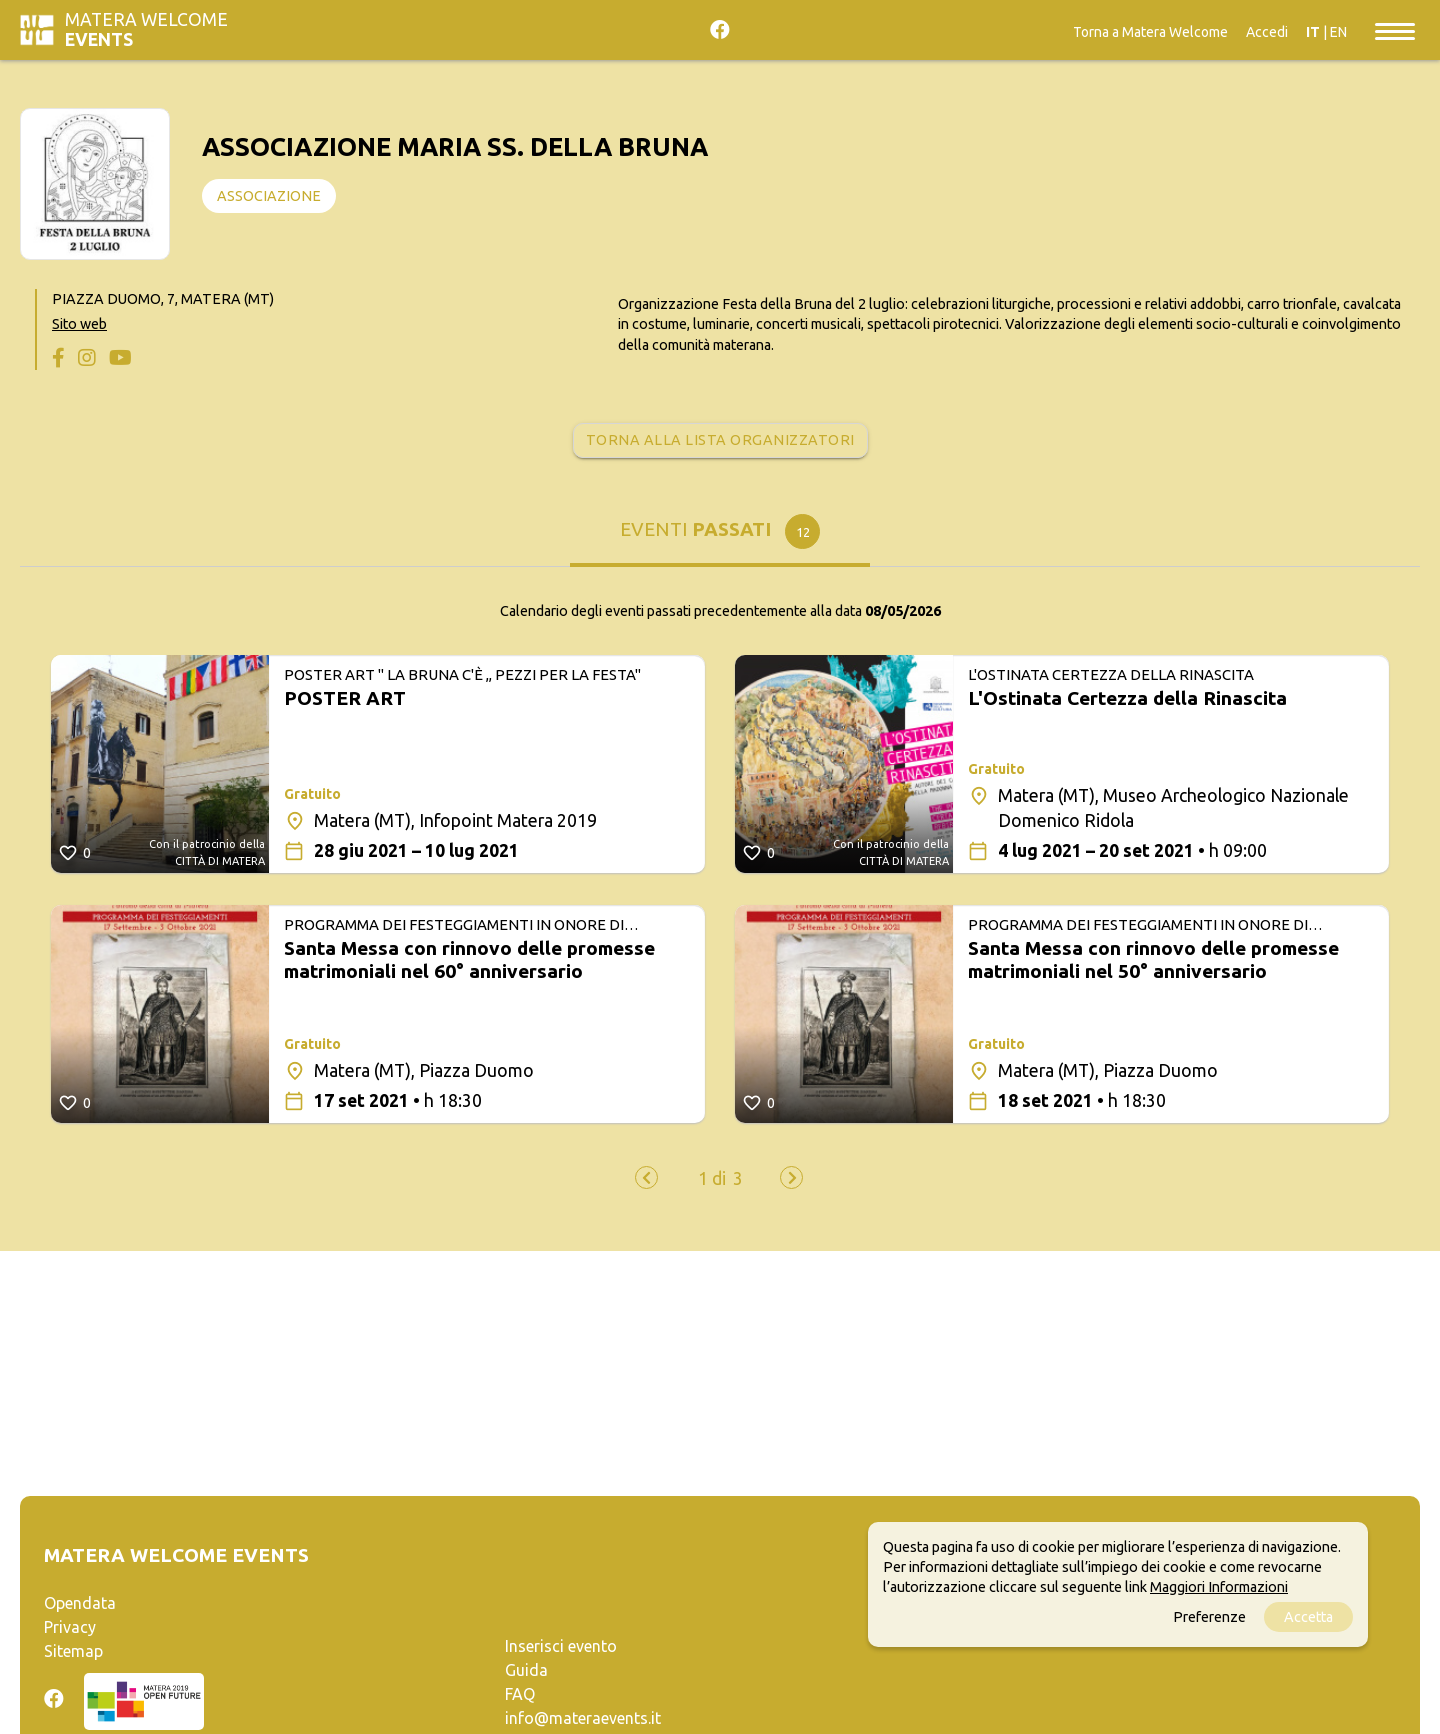  I want to click on [presentation], so click(646, 1177).